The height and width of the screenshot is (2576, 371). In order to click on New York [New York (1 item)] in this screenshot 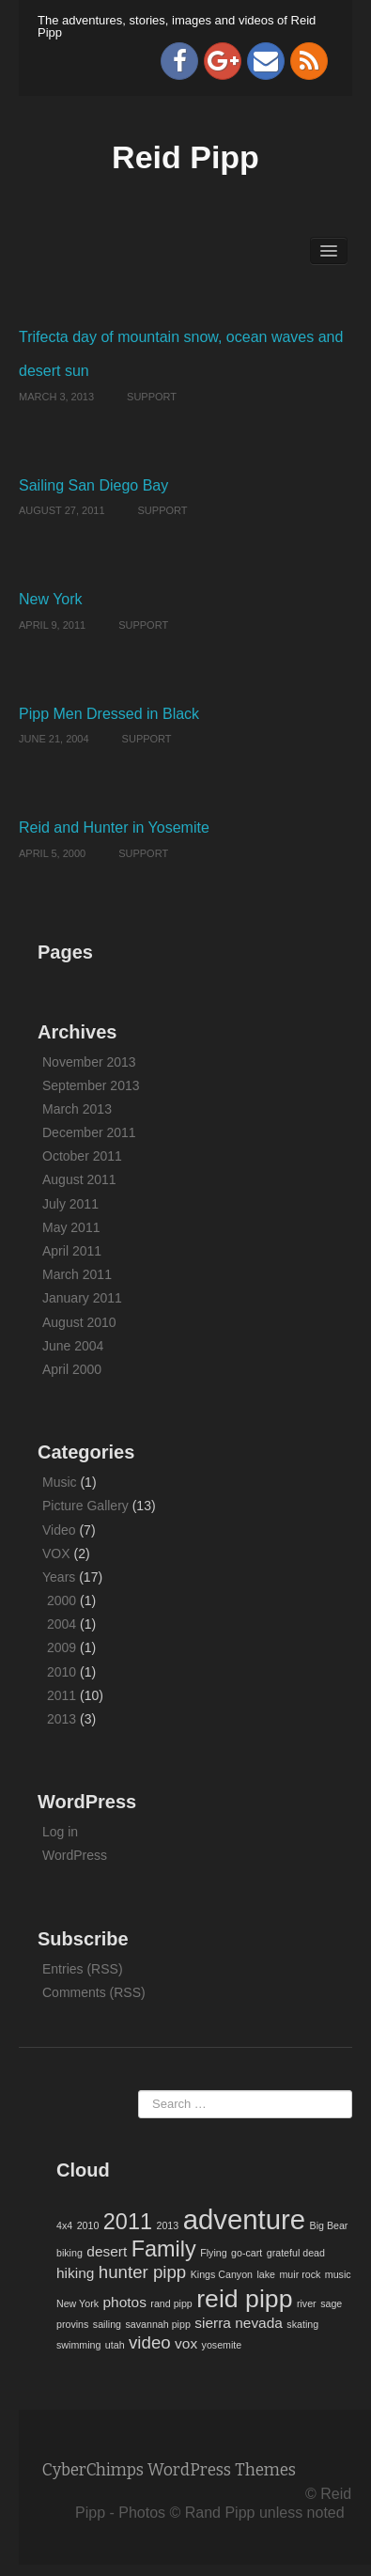, I will do `click(77, 2303)`.